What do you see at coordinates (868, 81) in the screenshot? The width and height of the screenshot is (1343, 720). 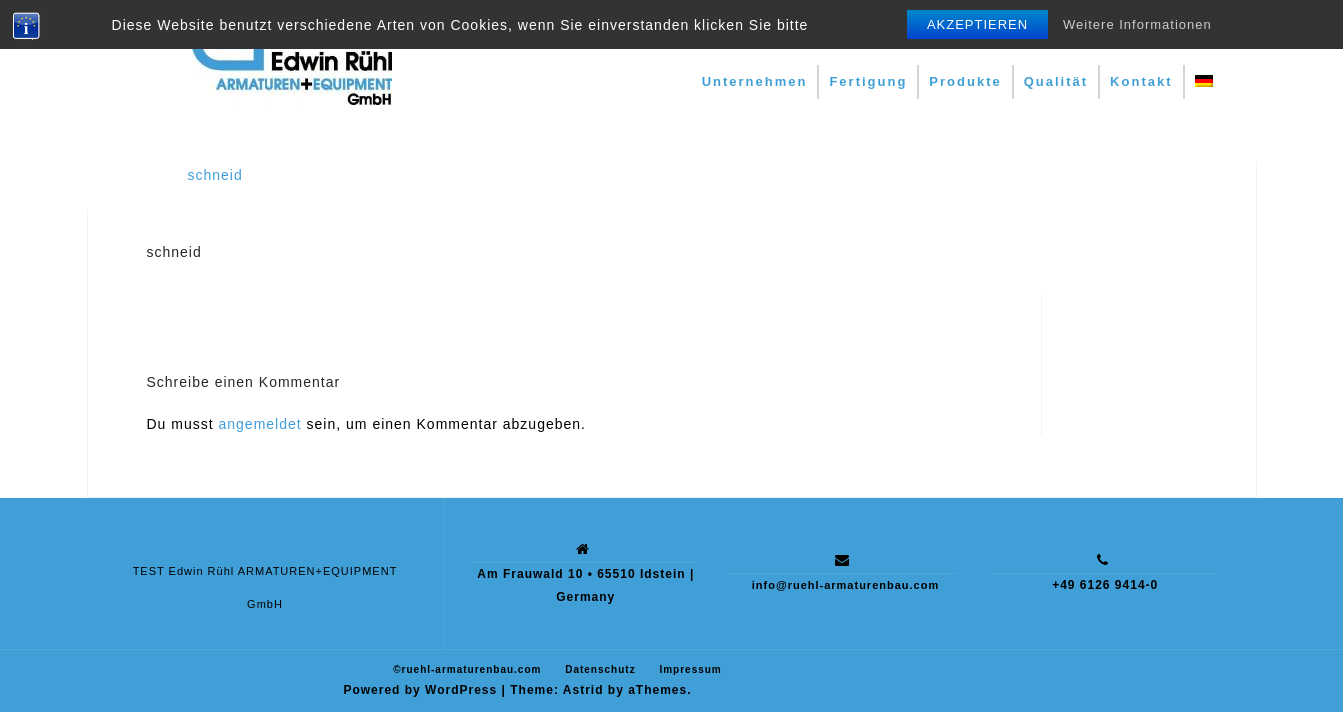 I see `Fertigung` at bounding box center [868, 81].